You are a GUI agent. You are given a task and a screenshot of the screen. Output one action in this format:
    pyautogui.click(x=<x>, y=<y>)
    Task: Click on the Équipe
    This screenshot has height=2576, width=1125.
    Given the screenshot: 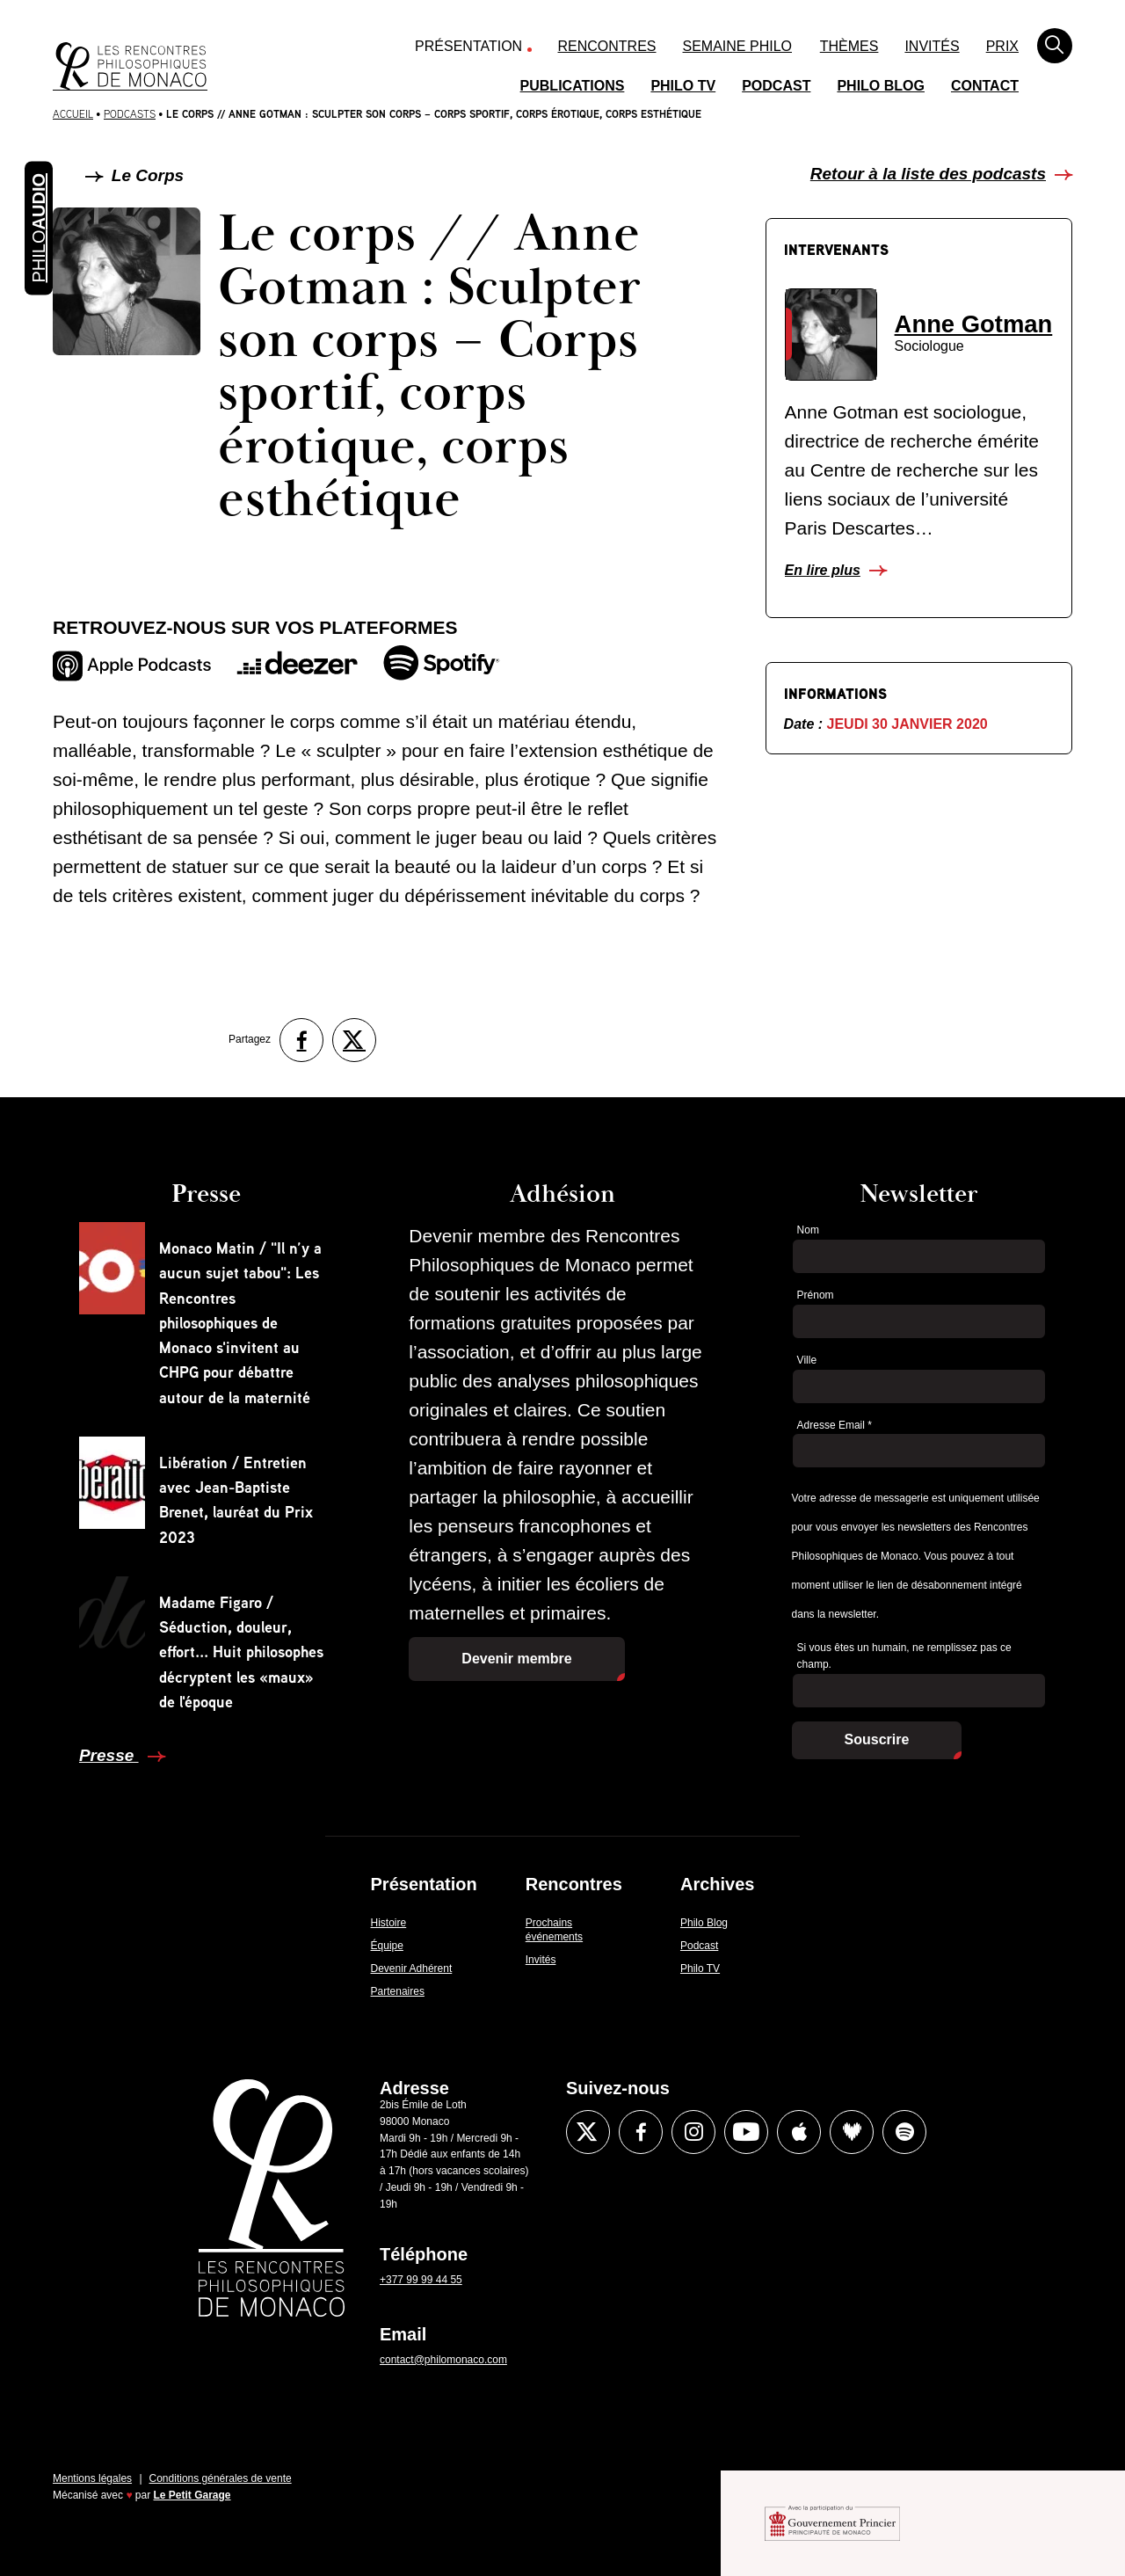 What is the action you would take?
    pyautogui.click(x=387, y=1945)
    